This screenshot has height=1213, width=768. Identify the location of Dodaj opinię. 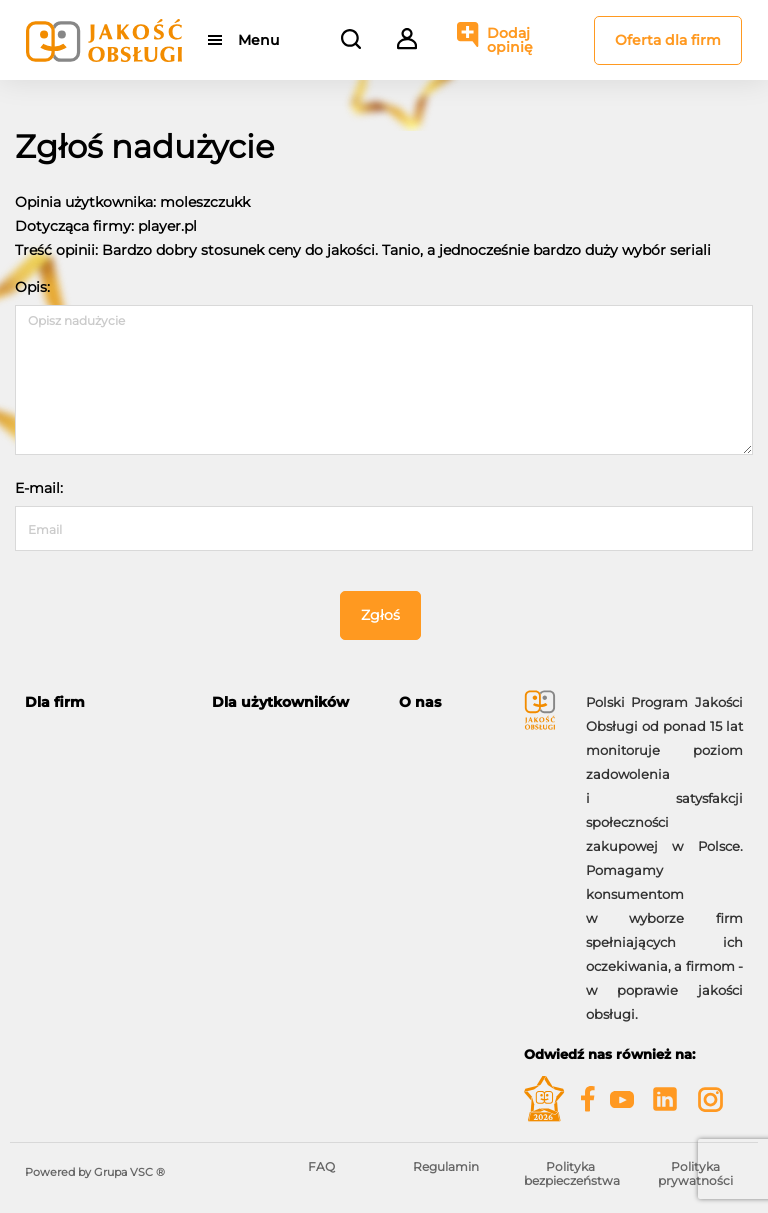
(510, 40).